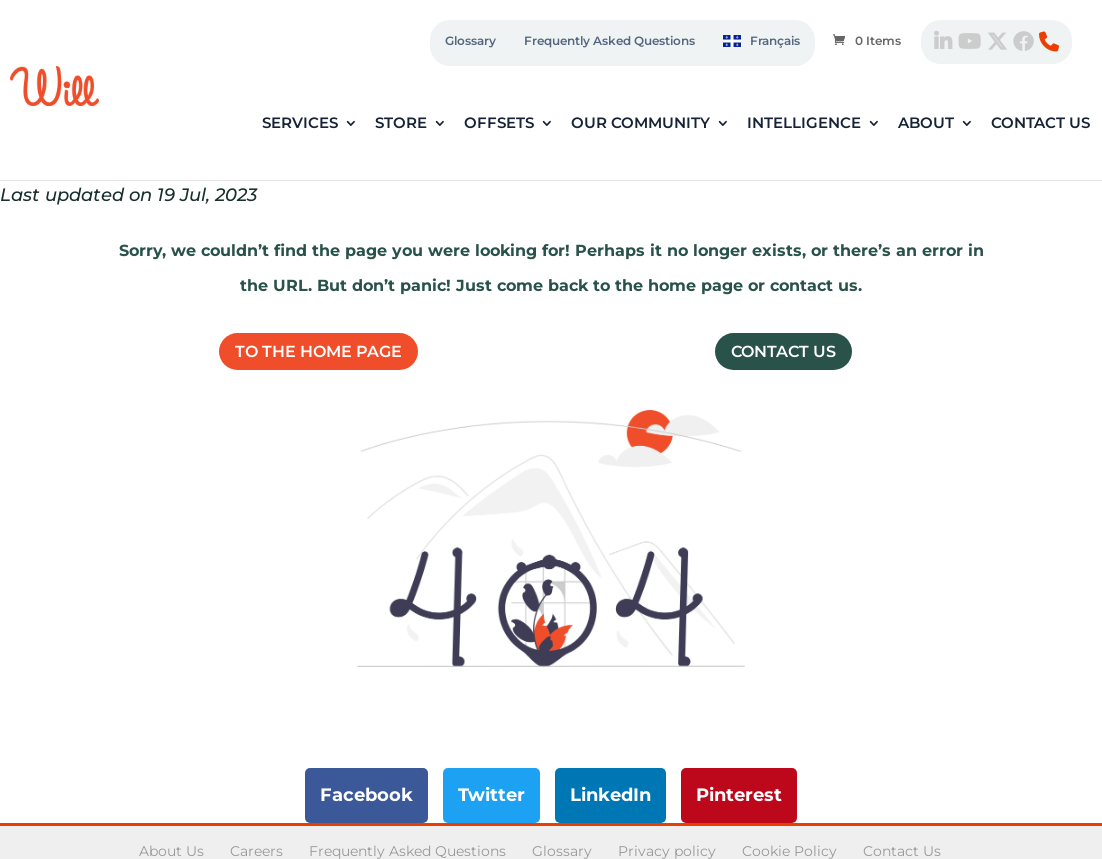 Image resolution: width=1102 pixels, height=859 pixels. What do you see at coordinates (499, 124) in the screenshot?
I see `Offsets` at bounding box center [499, 124].